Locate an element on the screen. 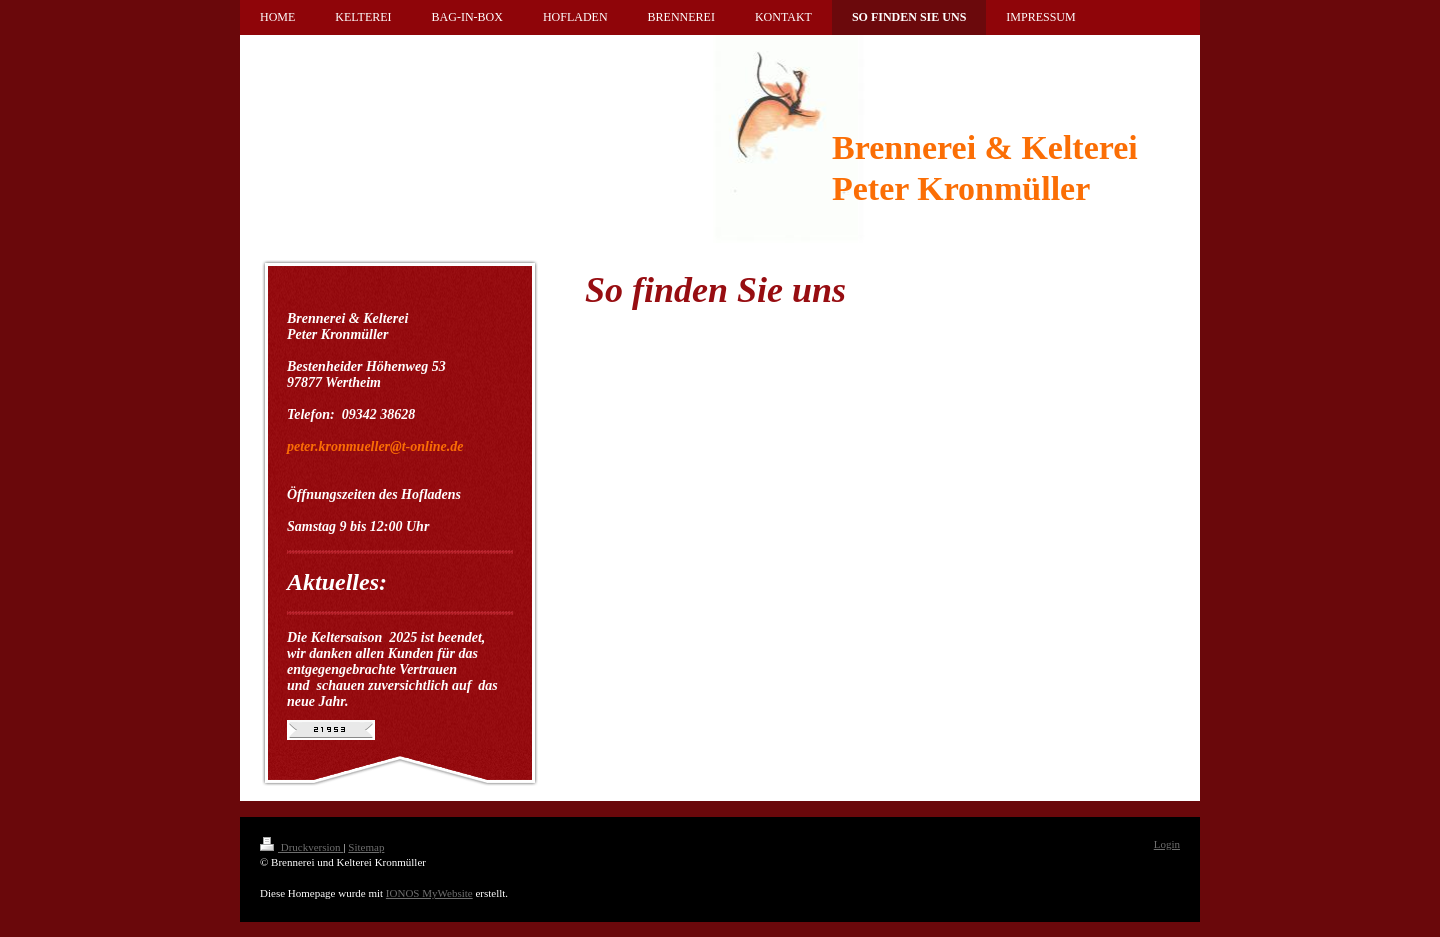  Druckversion is located at coordinates (301, 847).